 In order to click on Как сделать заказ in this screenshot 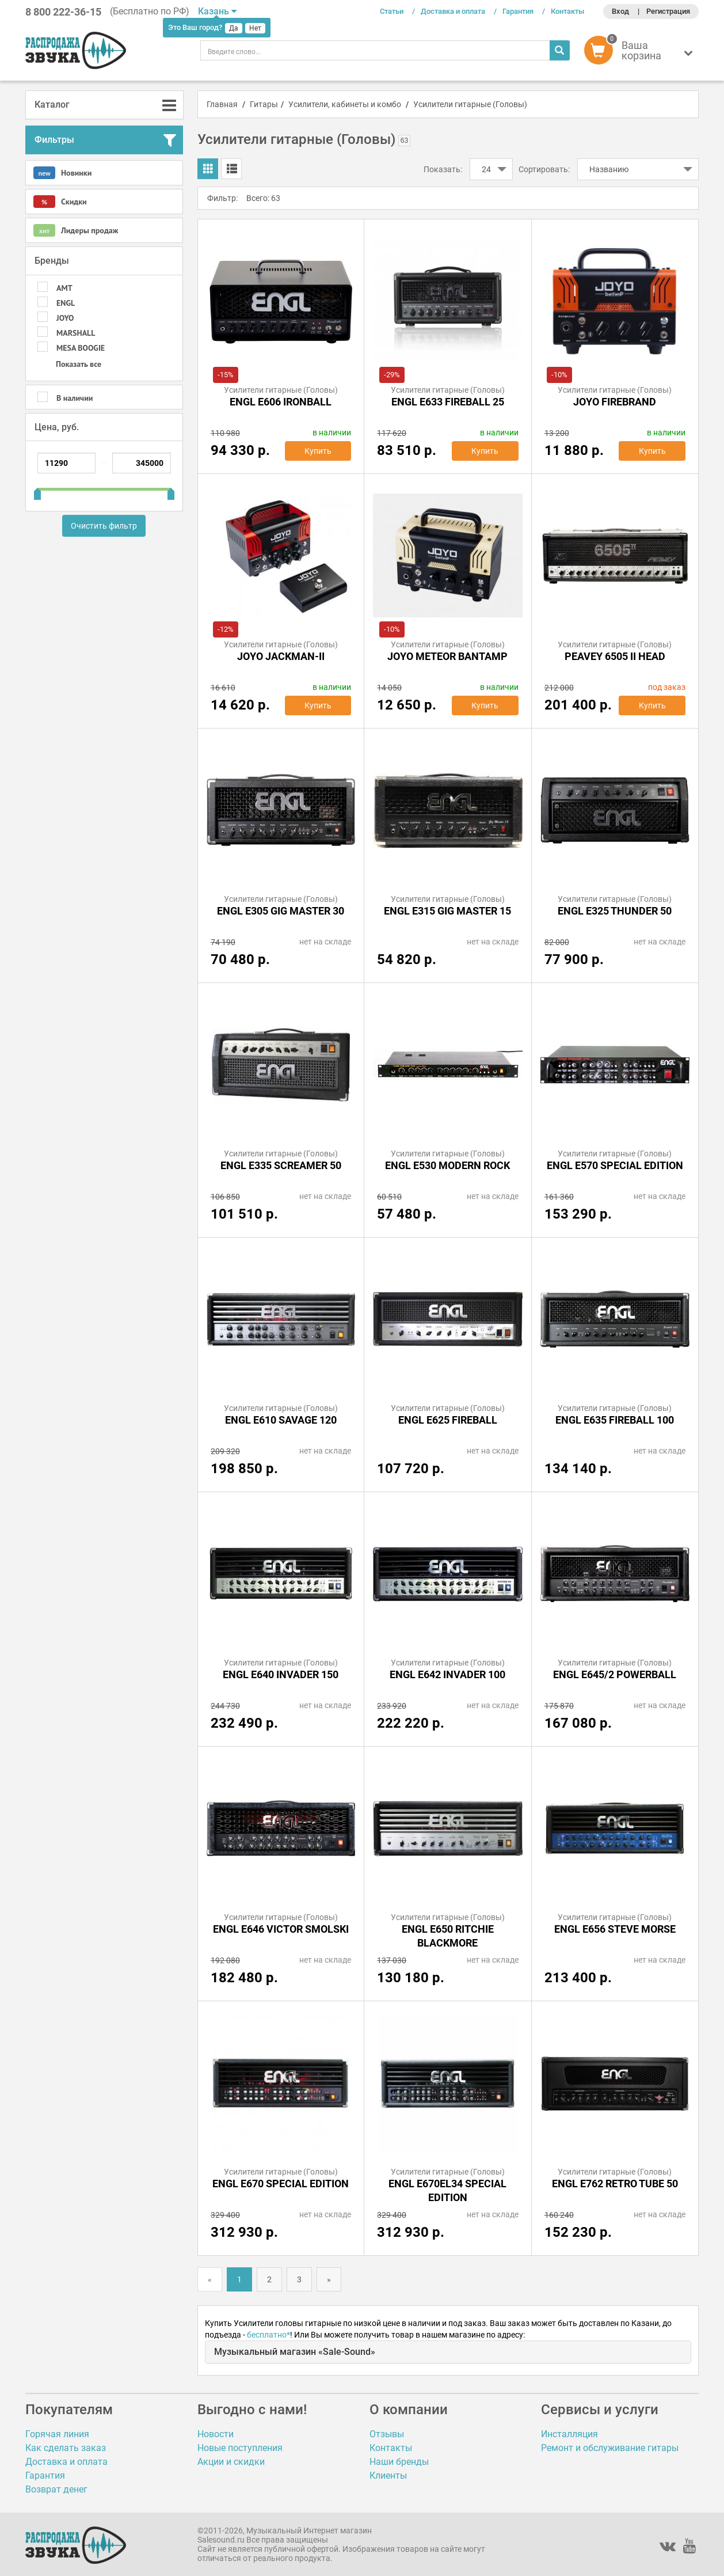, I will do `click(65, 2447)`.